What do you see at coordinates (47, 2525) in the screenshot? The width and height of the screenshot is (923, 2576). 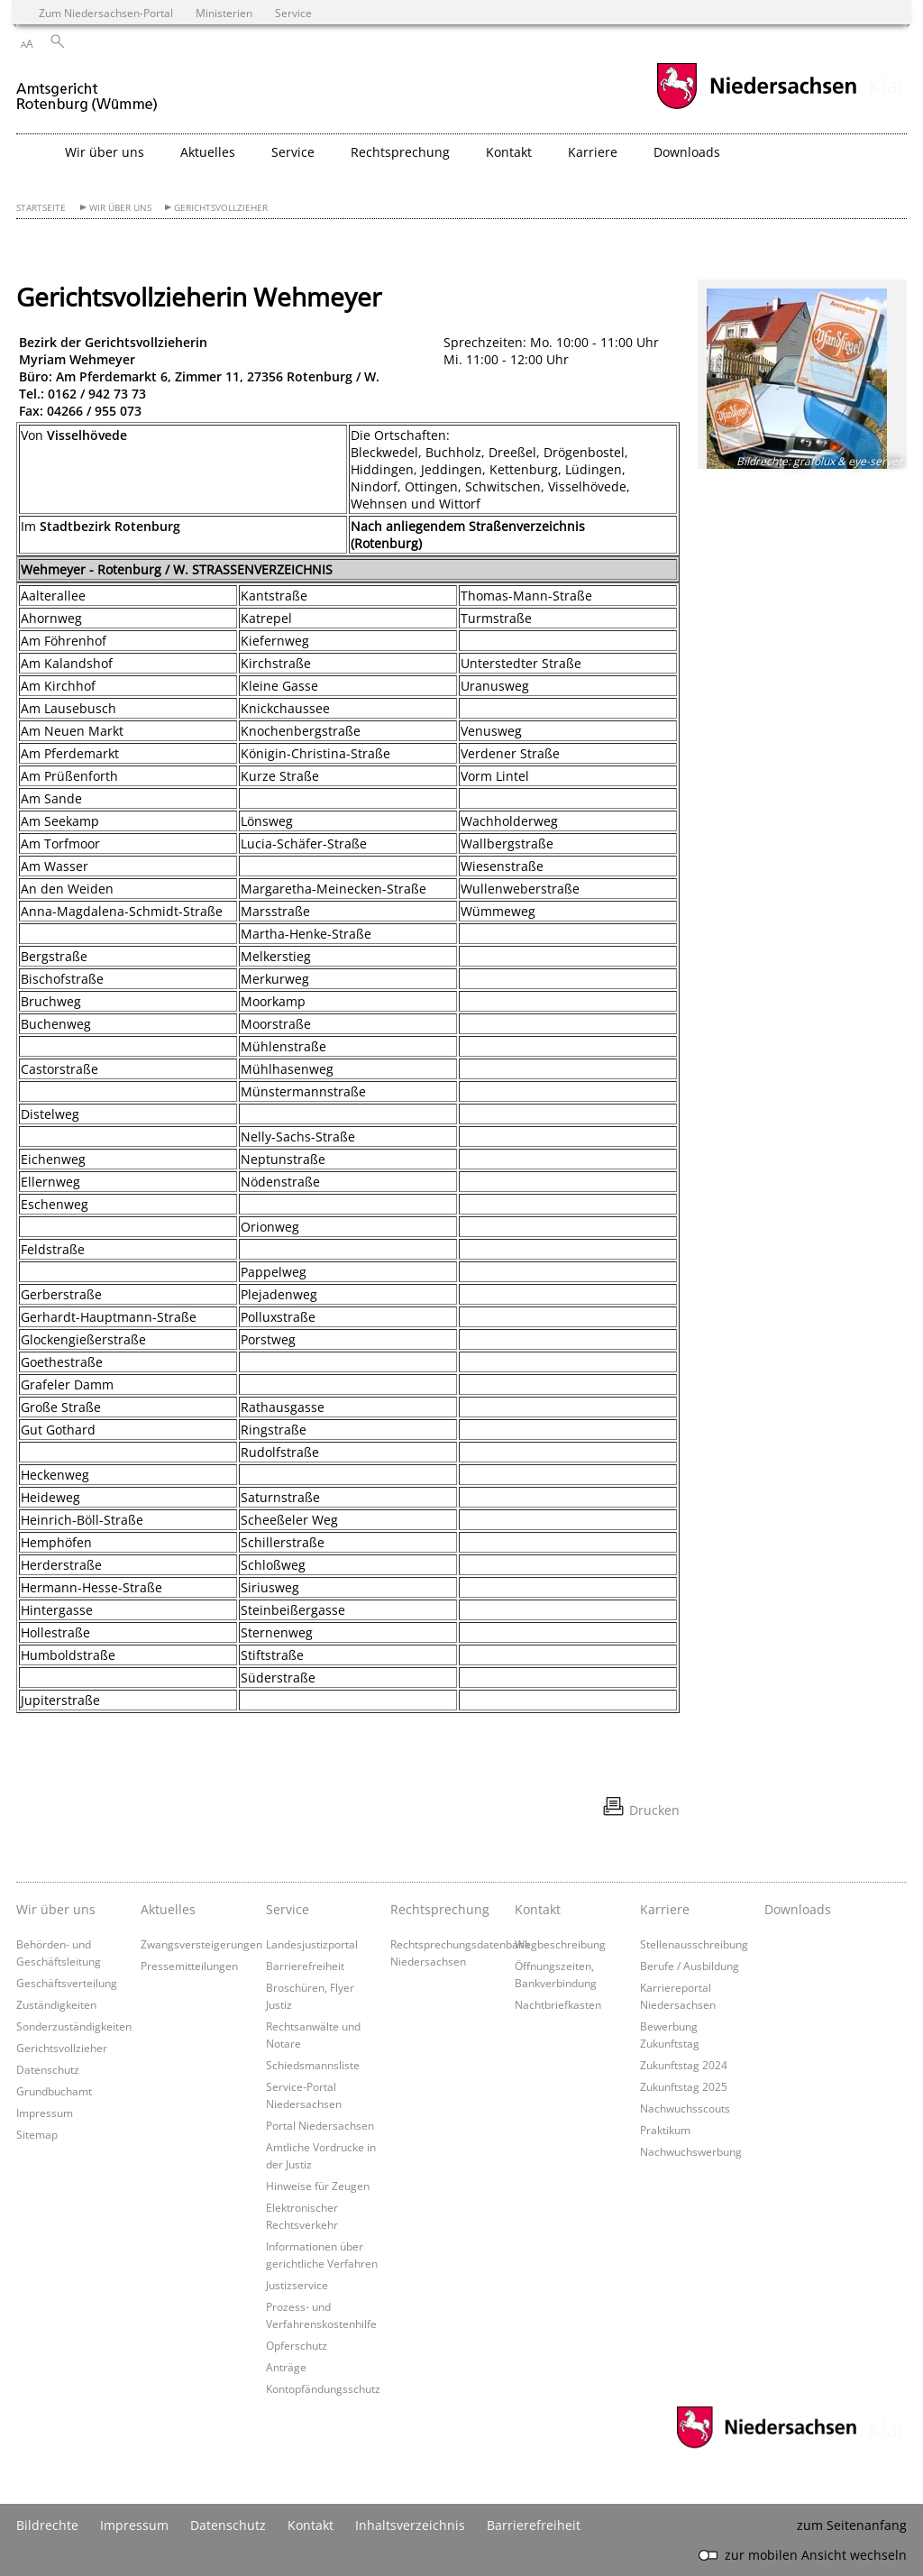 I see `Bildrechte` at bounding box center [47, 2525].